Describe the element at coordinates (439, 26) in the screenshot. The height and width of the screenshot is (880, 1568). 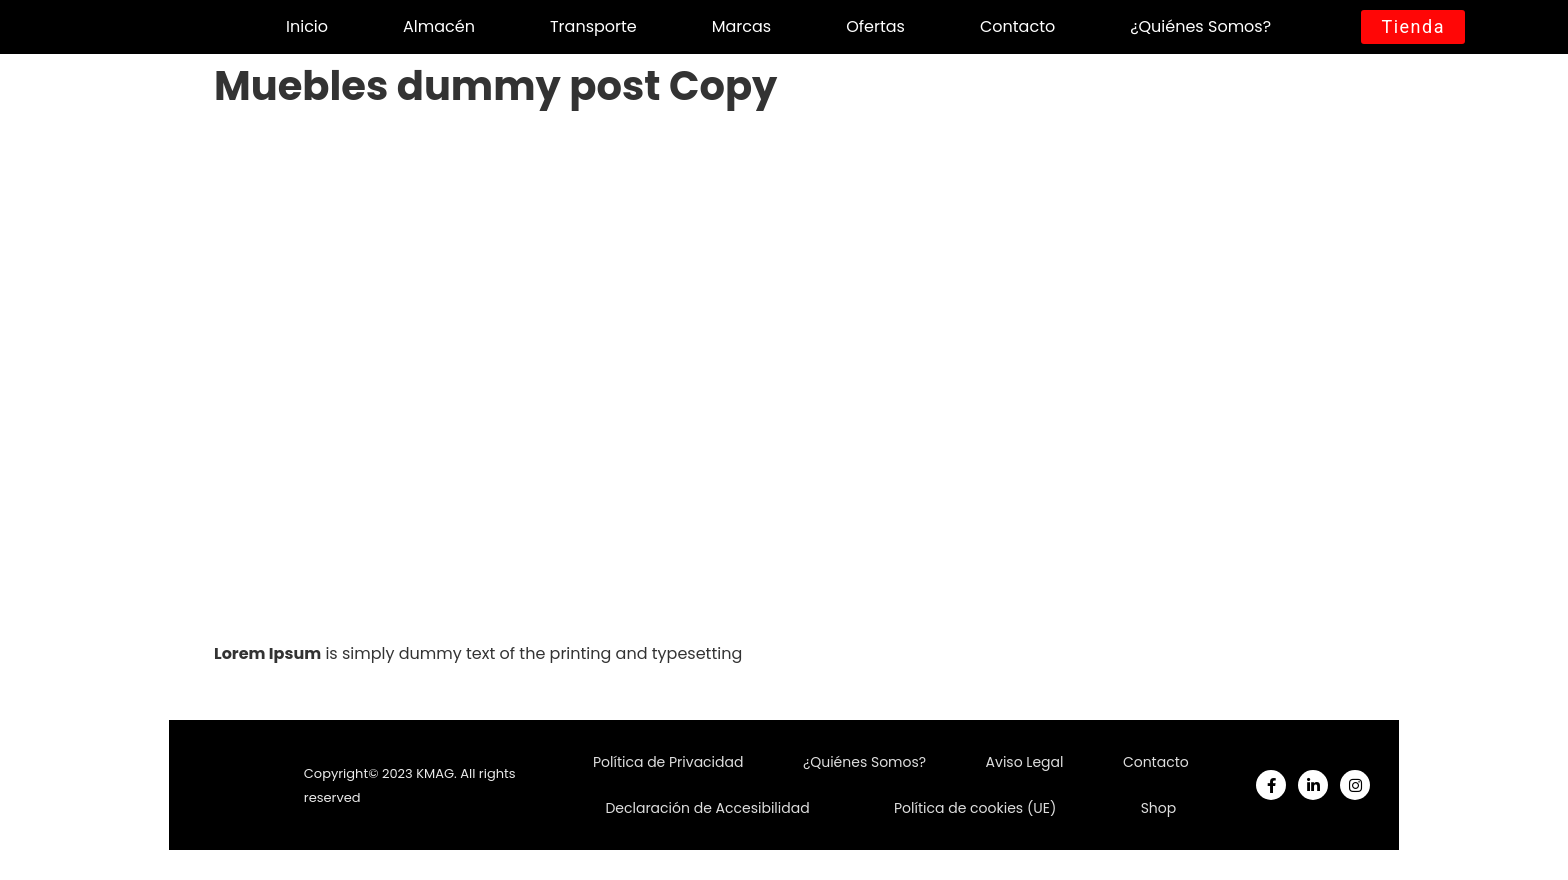
I see `Almacén` at that location.